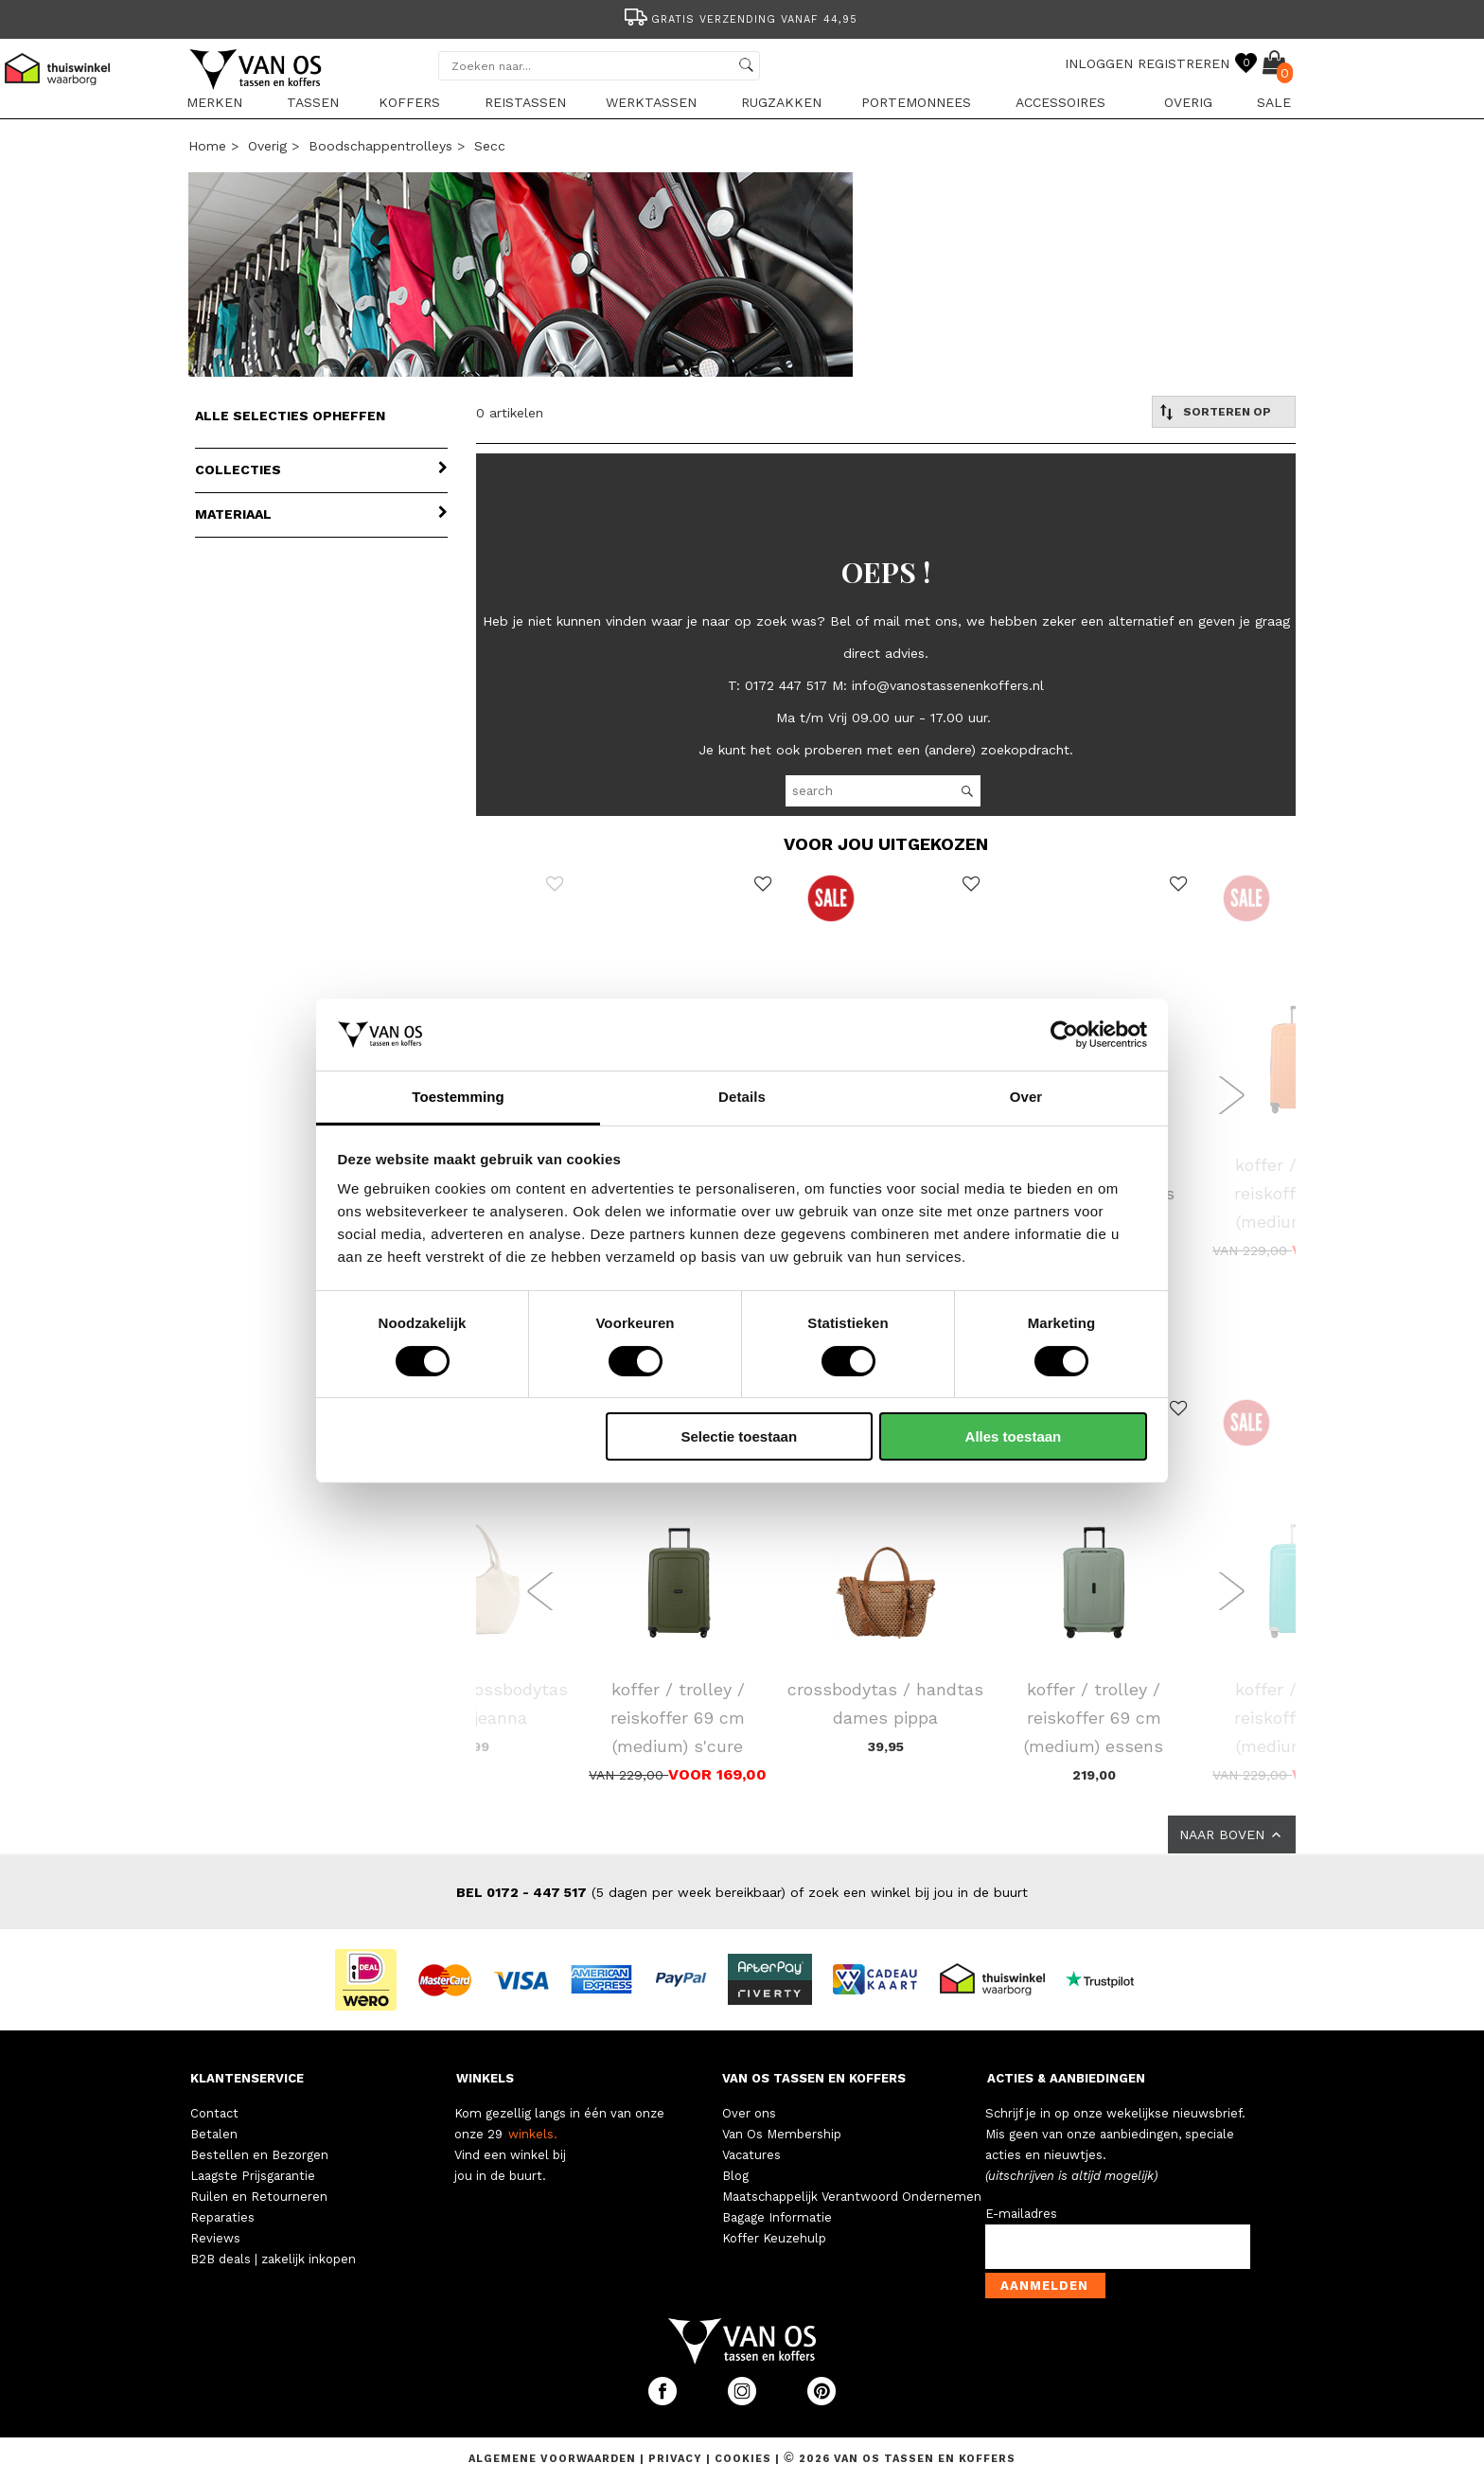 The width and height of the screenshot is (1484, 2481). I want to click on Portemonnees, so click(916, 102).